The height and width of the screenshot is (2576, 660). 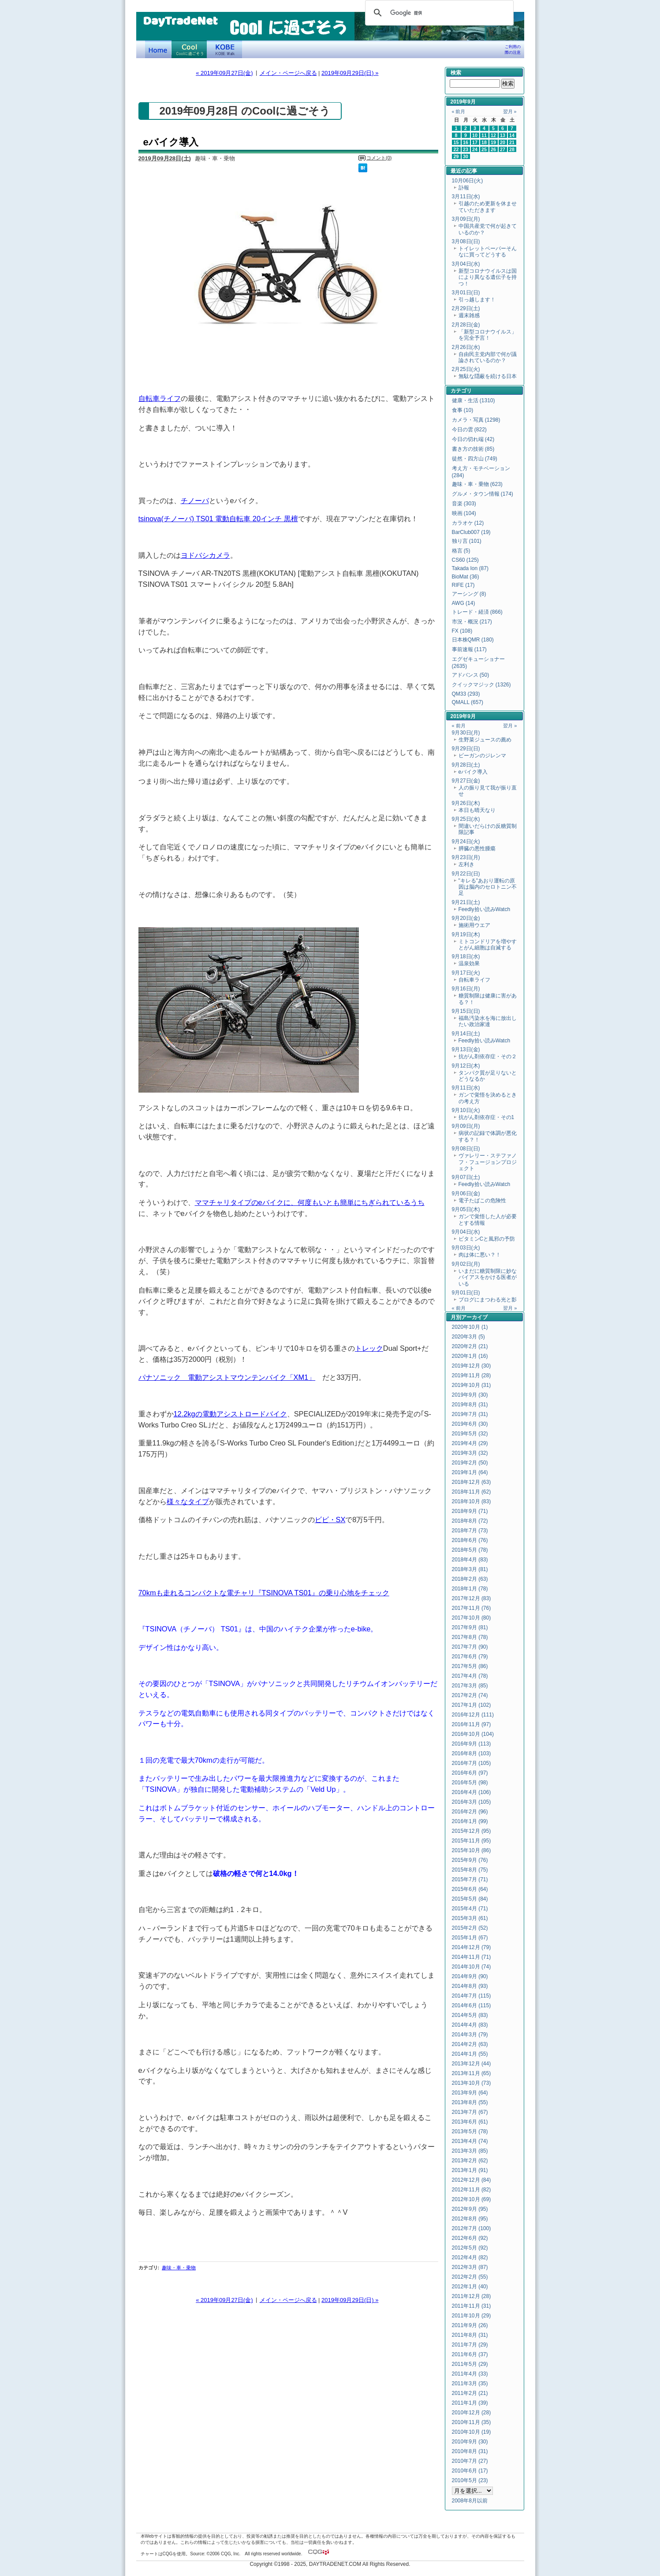 What do you see at coordinates (463, 410) in the screenshot?
I see `食事 (10)` at bounding box center [463, 410].